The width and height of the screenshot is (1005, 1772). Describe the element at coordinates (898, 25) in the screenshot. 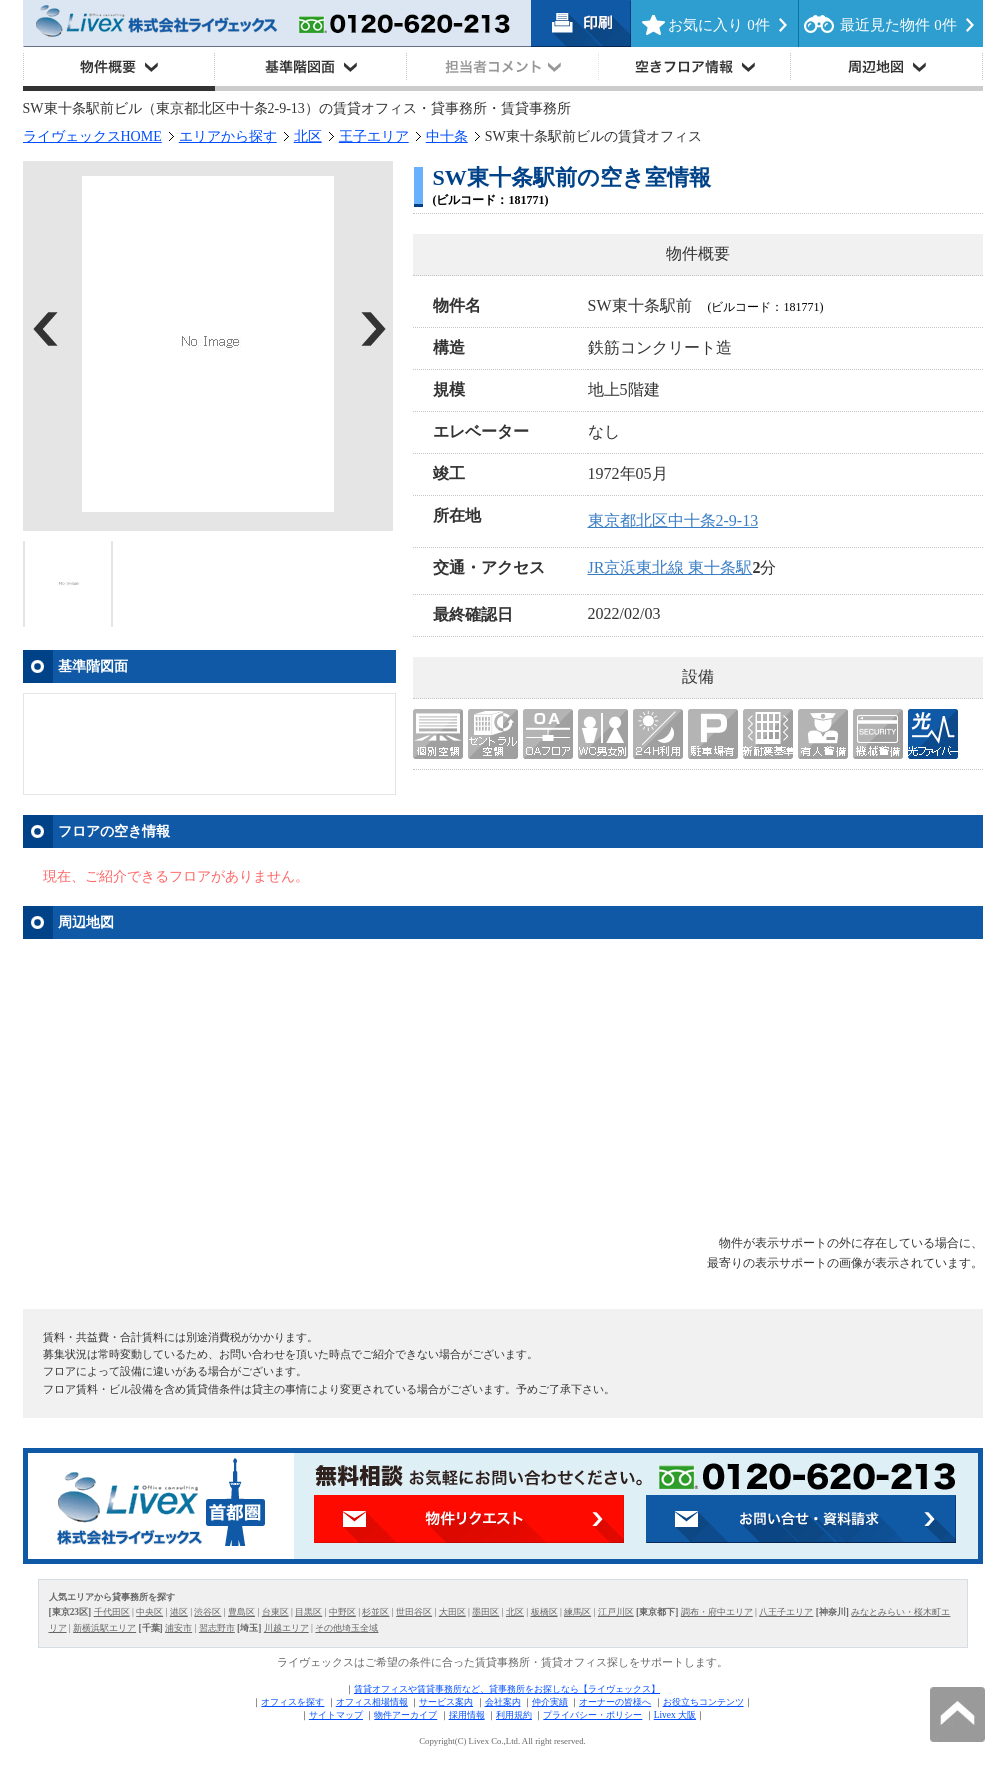

I see `最近見た物件 件` at that location.